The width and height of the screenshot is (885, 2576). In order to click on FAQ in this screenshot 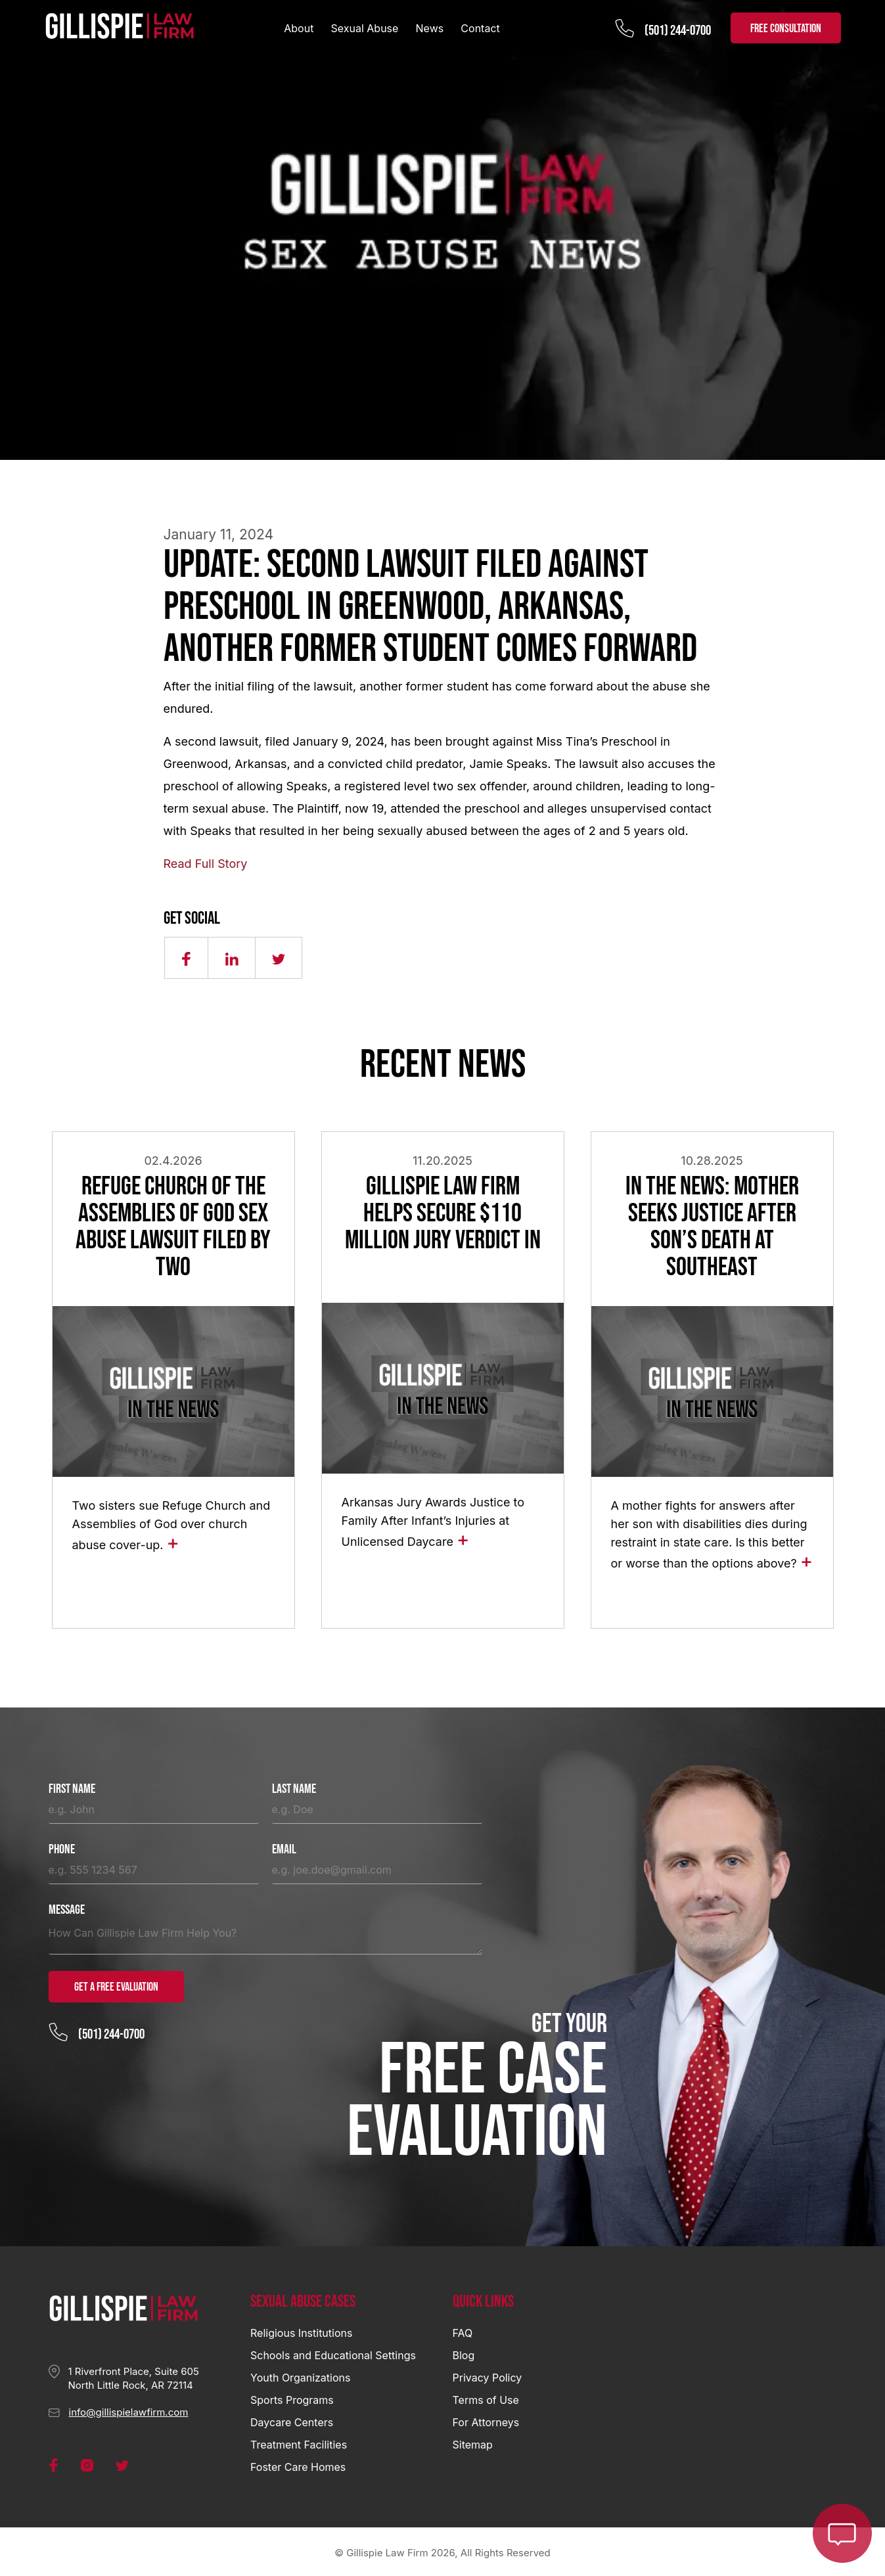, I will do `click(463, 2330)`.